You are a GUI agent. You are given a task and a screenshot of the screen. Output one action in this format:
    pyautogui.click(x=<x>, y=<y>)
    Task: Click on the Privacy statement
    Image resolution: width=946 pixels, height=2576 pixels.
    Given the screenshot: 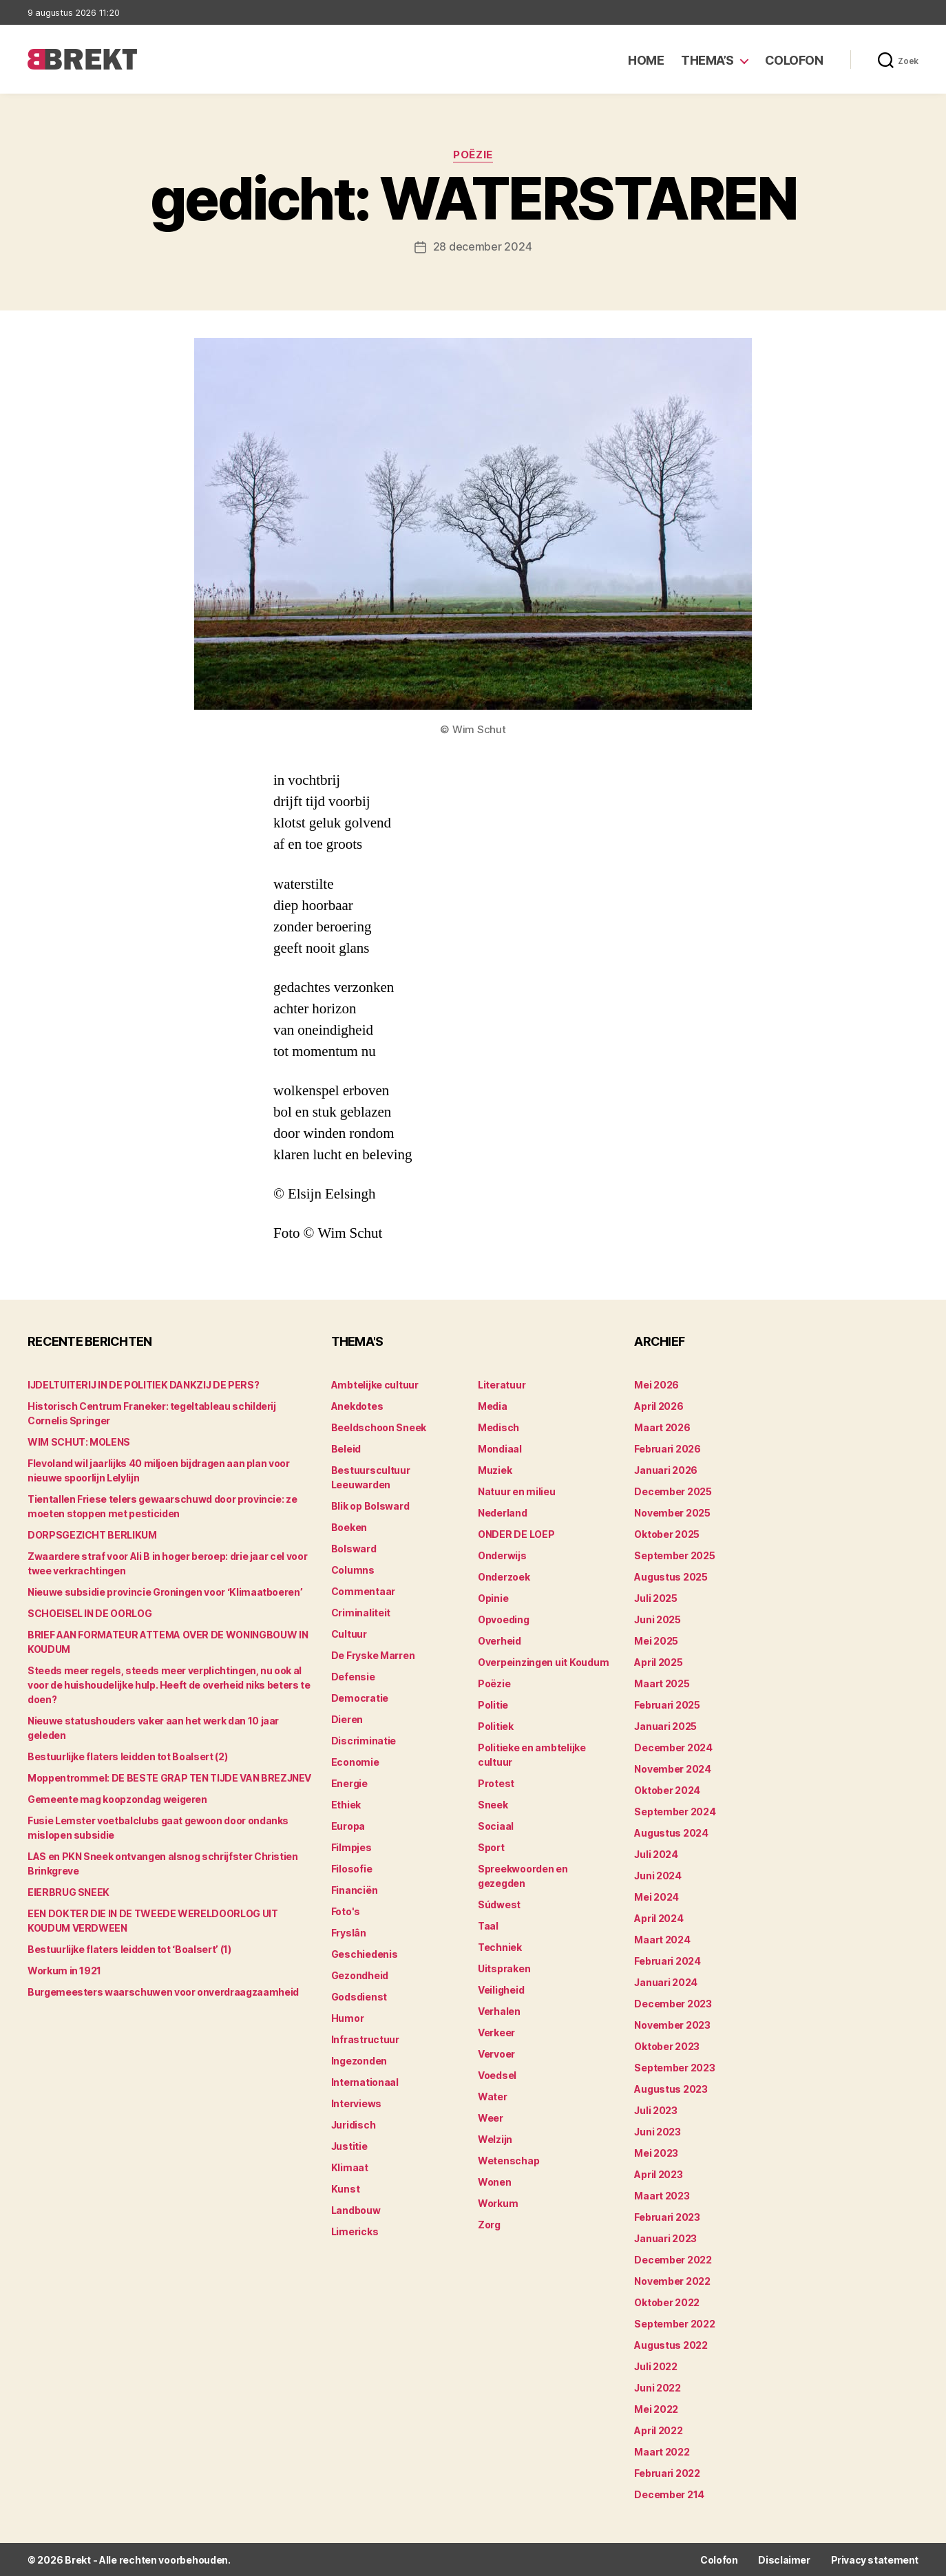 What is the action you would take?
    pyautogui.click(x=874, y=2559)
    